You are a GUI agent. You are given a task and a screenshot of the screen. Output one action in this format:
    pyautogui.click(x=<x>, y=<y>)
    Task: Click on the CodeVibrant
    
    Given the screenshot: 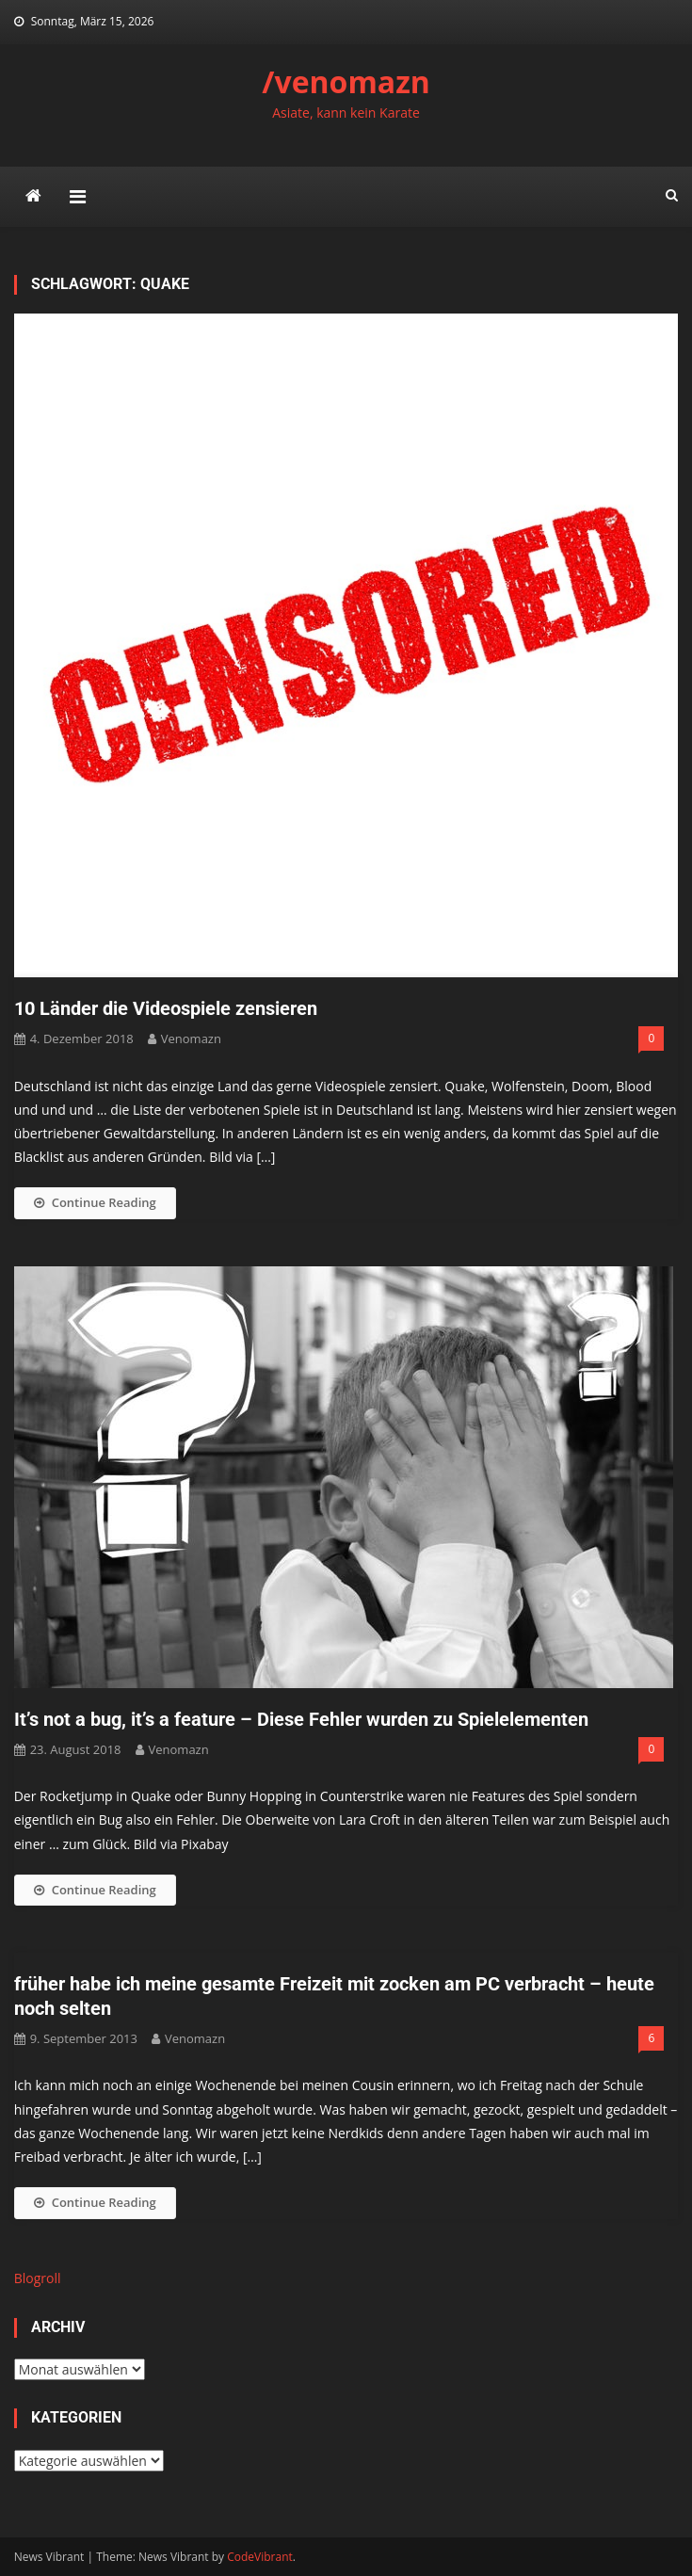 What is the action you would take?
    pyautogui.click(x=260, y=2557)
    